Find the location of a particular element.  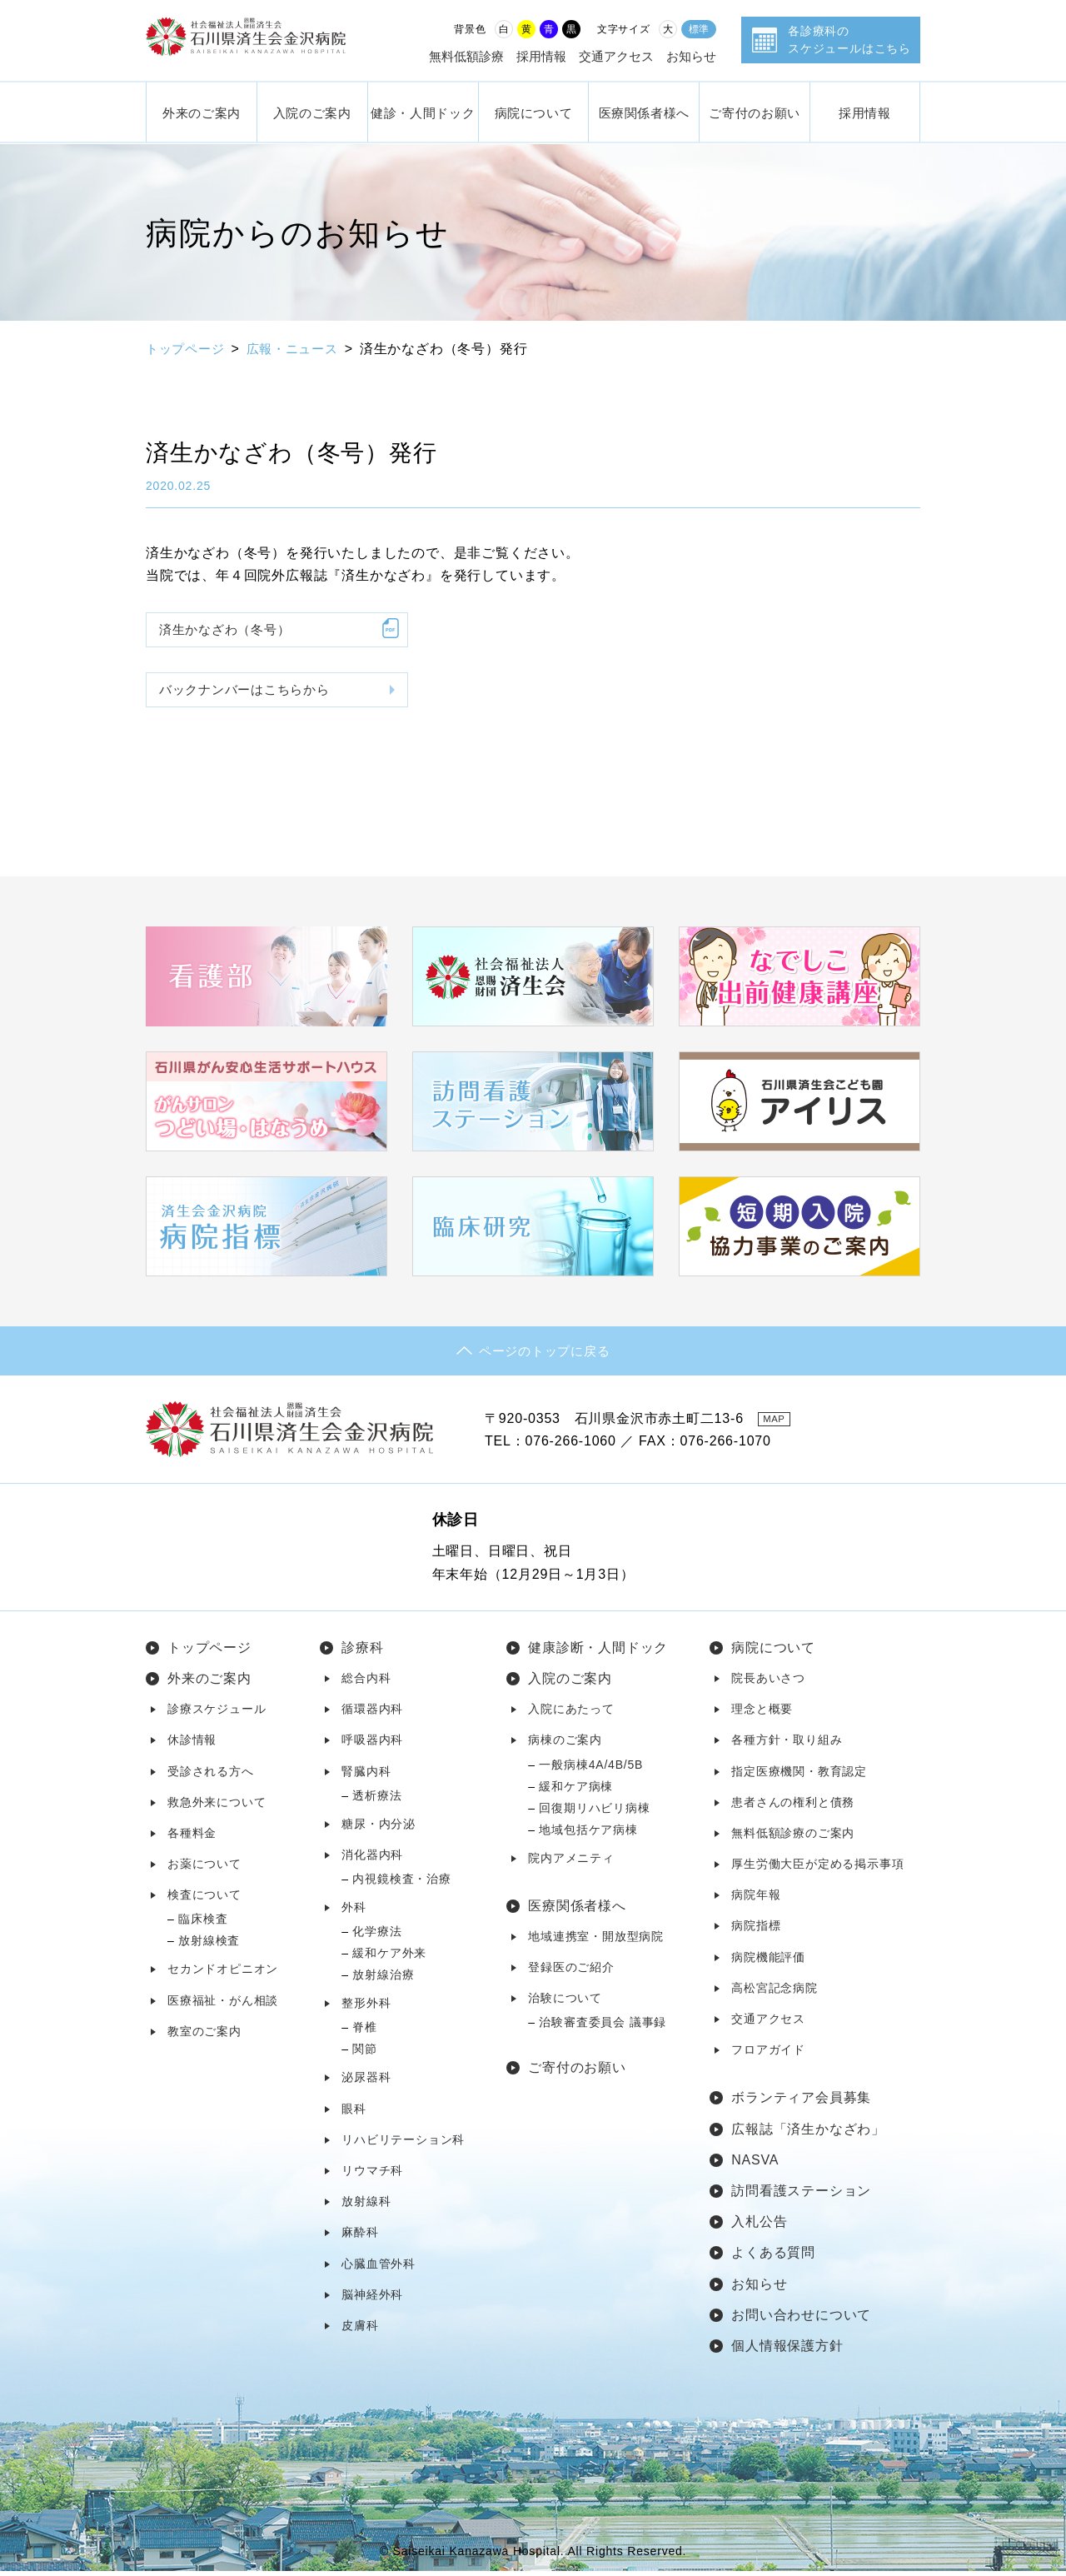

治験について is located at coordinates (565, 2002).